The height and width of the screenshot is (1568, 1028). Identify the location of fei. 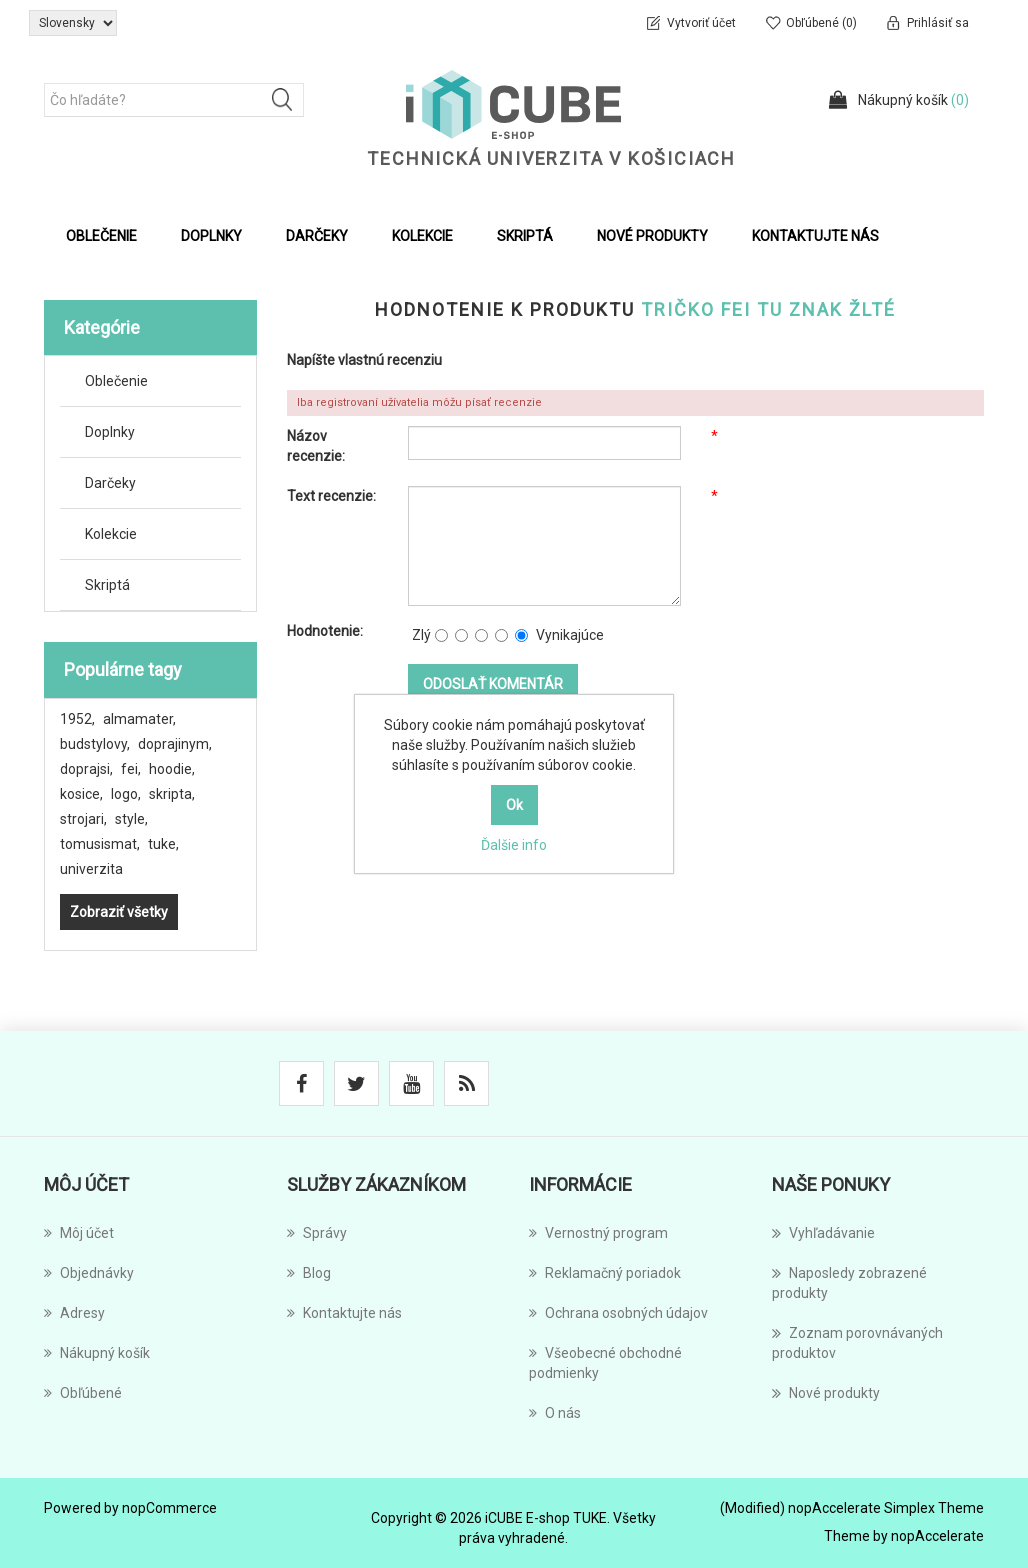
(131, 769).